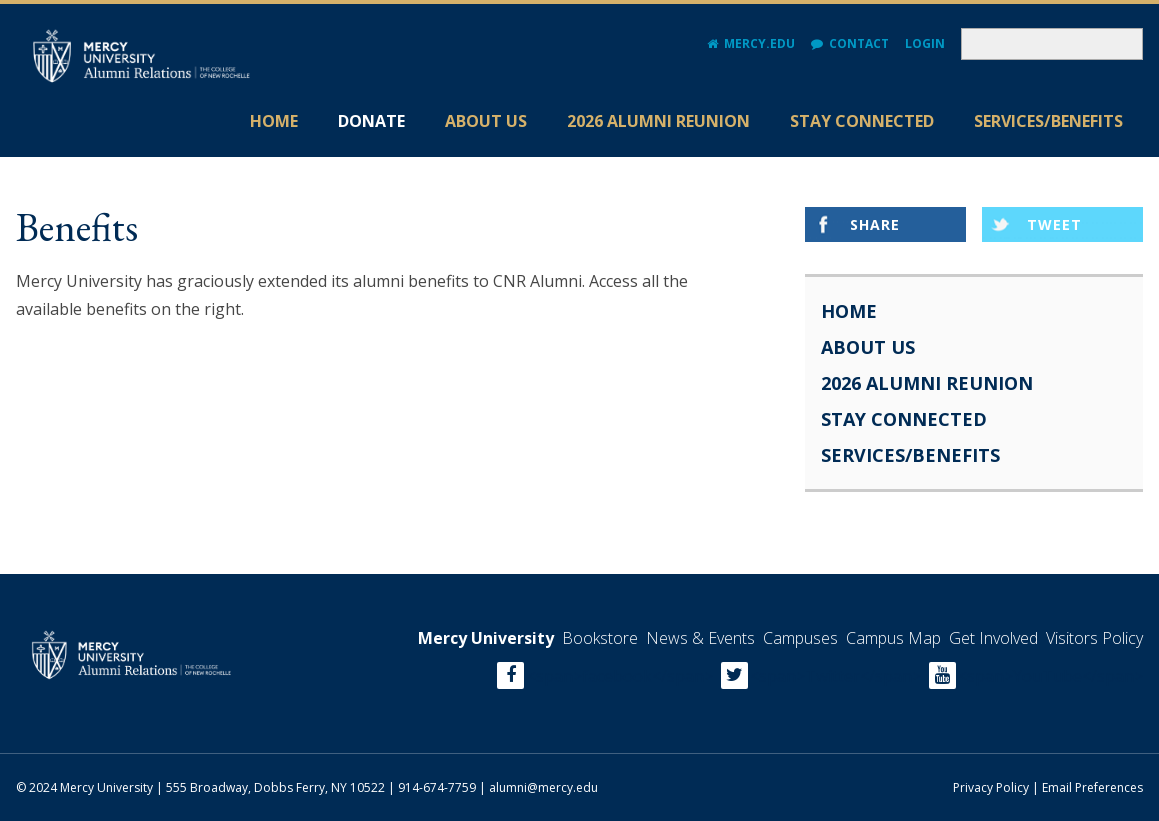 The height and width of the screenshot is (821, 1159). Describe the element at coordinates (875, 224) in the screenshot. I see `Share` at that location.